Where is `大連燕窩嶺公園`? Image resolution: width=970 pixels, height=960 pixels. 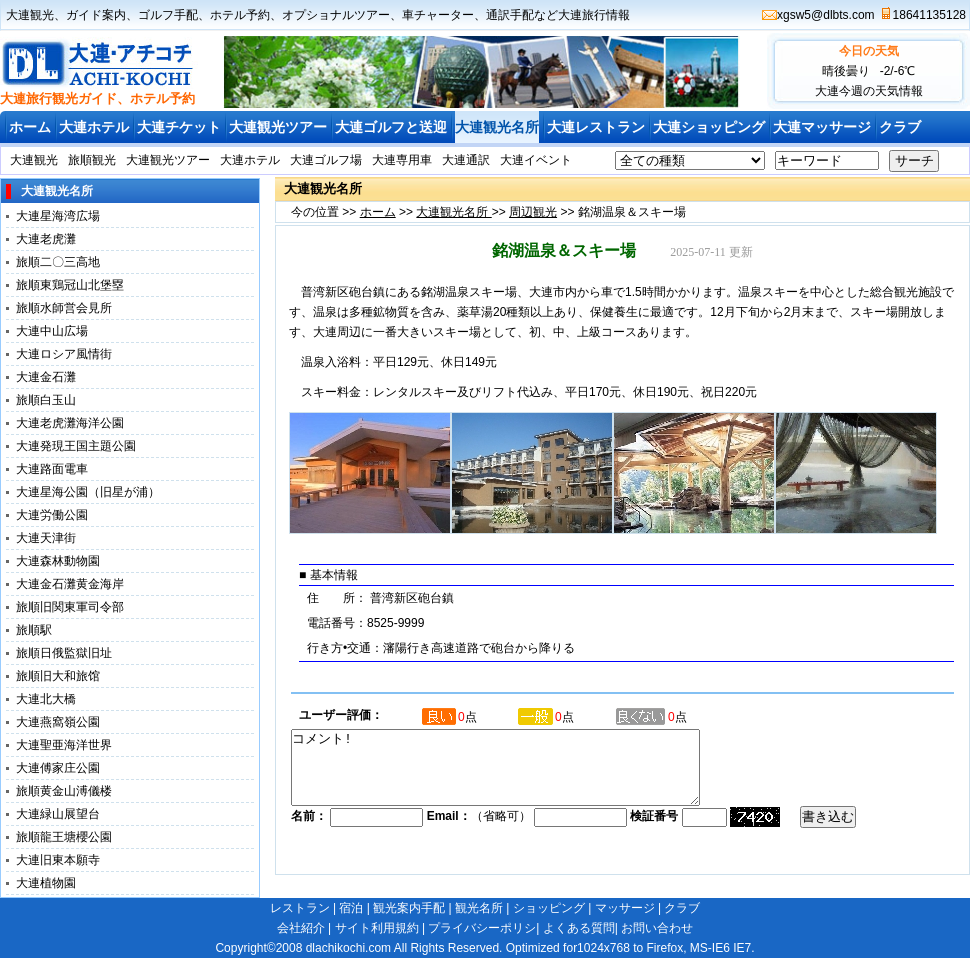 大連燕窩嶺公園 is located at coordinates (58, 722).